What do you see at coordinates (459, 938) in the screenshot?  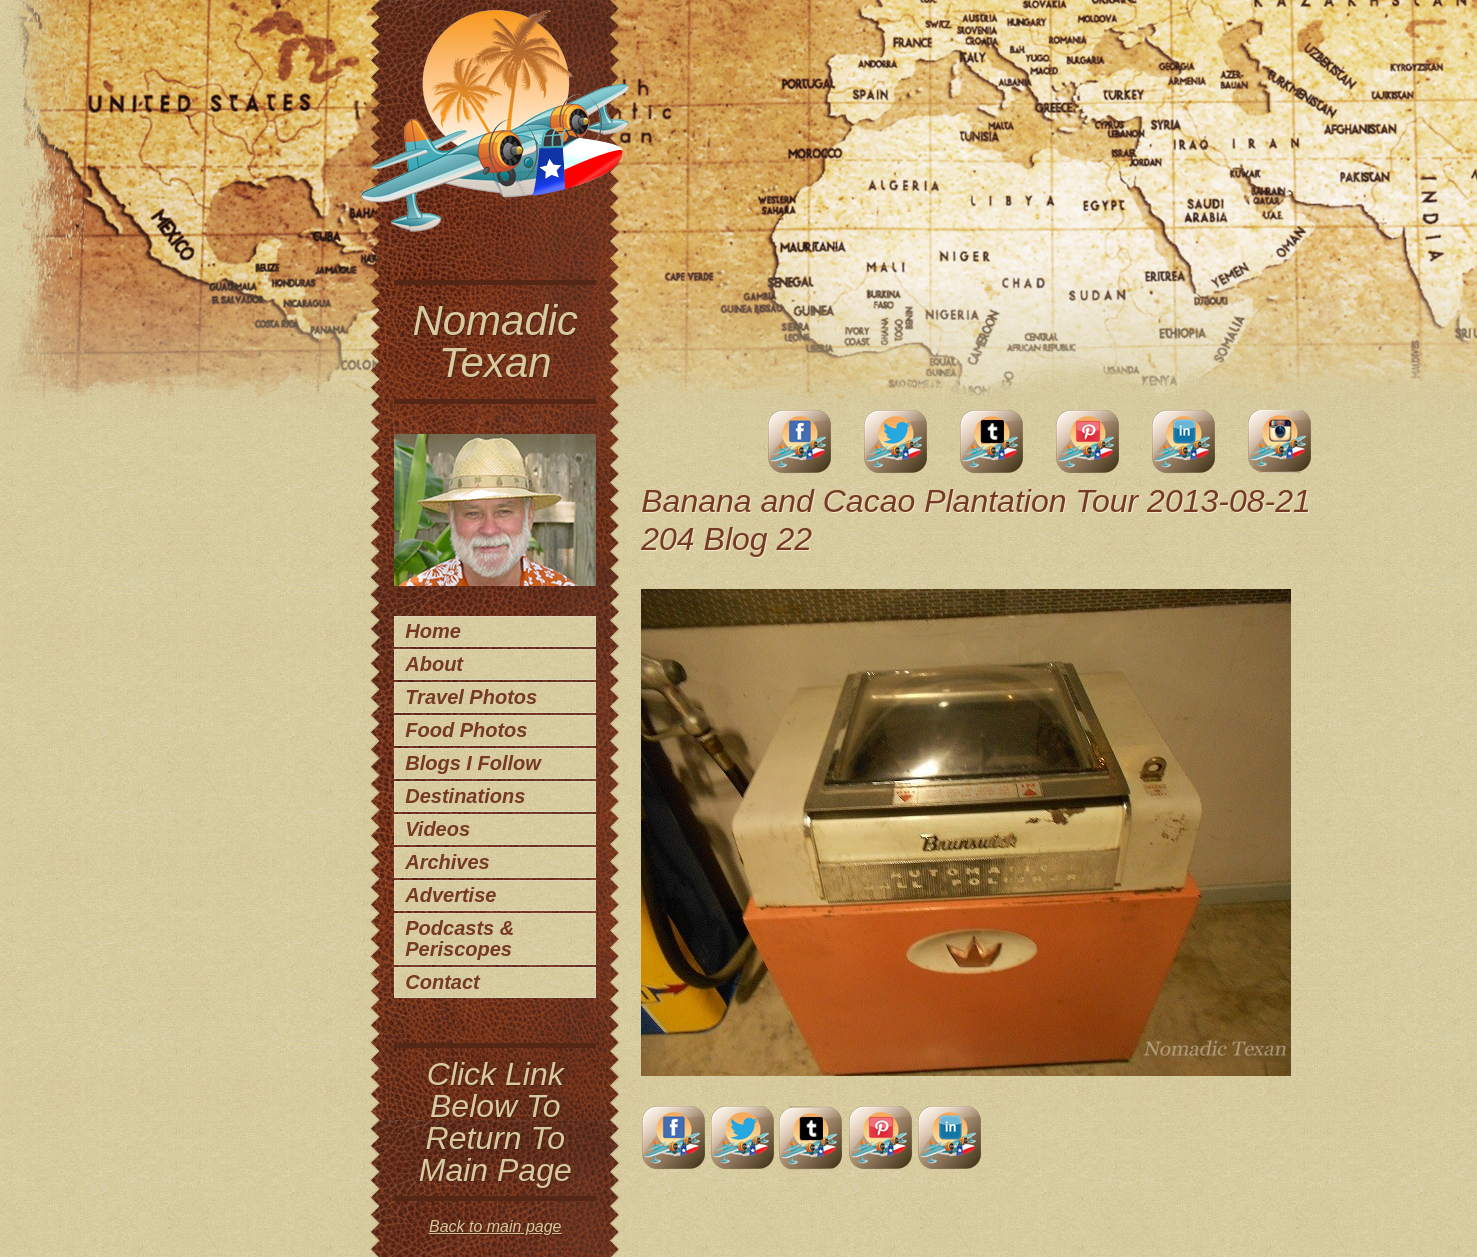 I see `Podcasts & Periscopes` at bounding box center [459, 938].